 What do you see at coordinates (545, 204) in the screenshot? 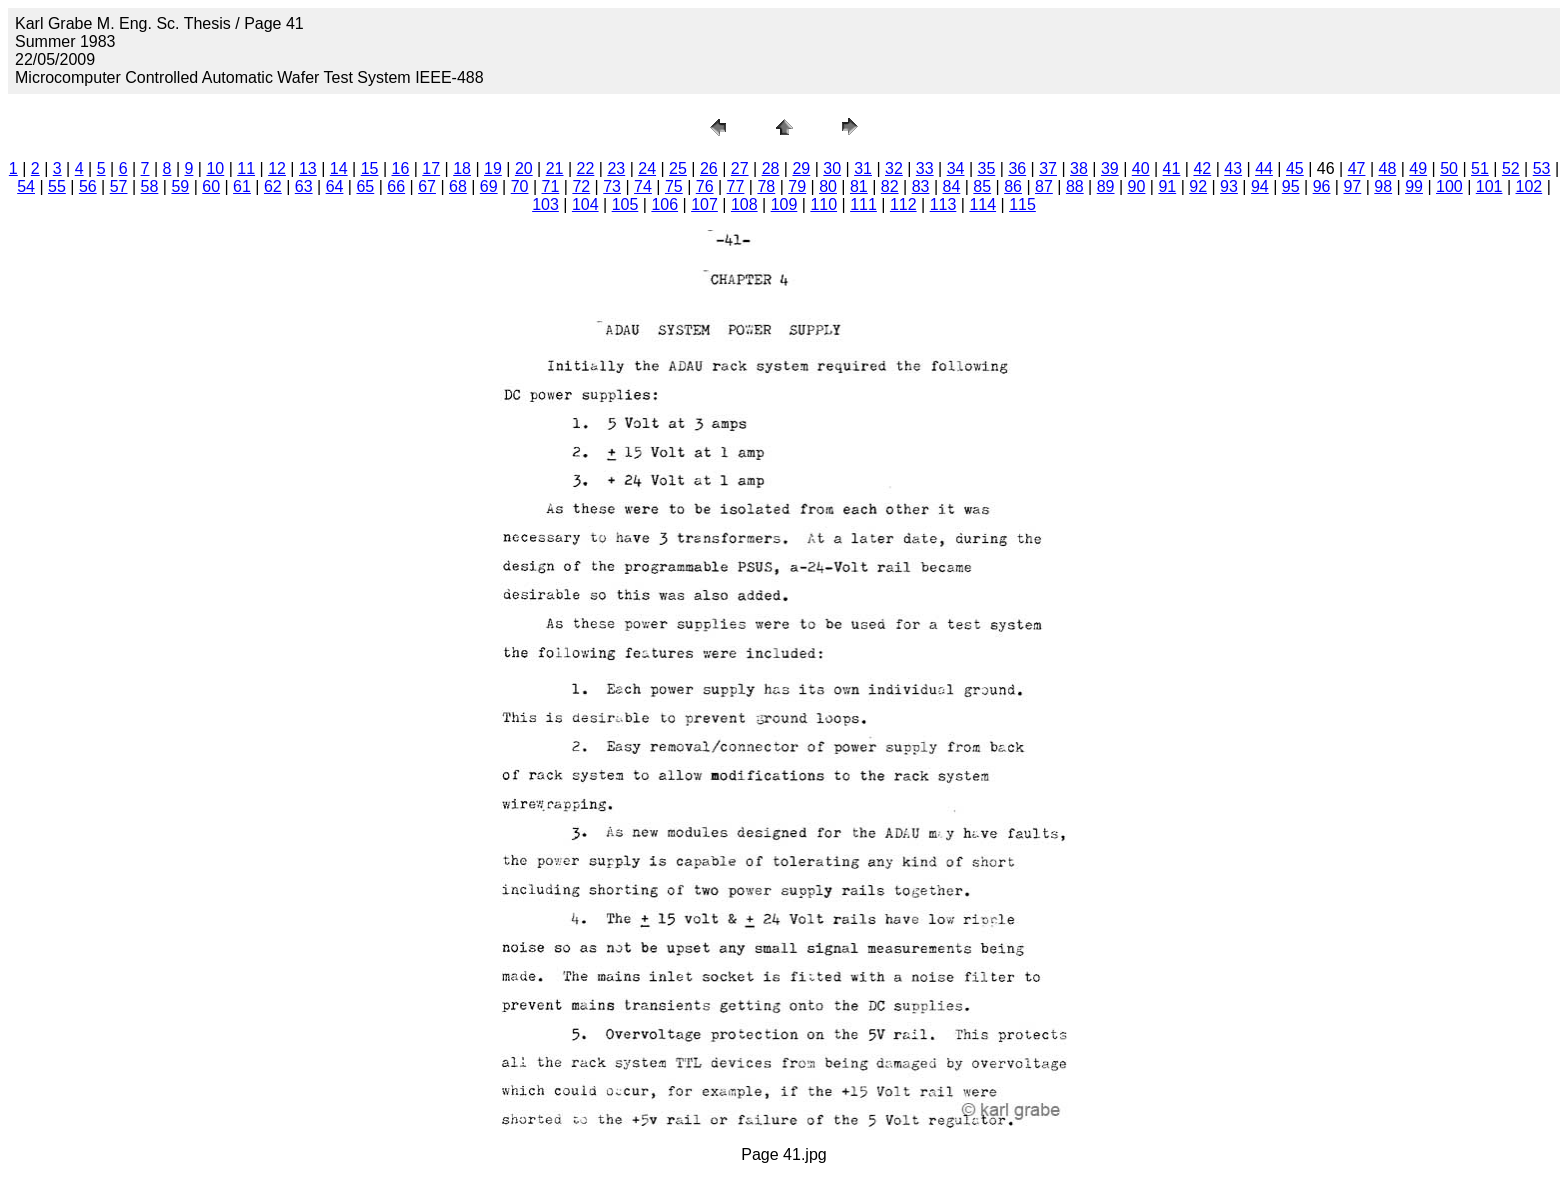
I see `103` at bounding box center [545, 204].